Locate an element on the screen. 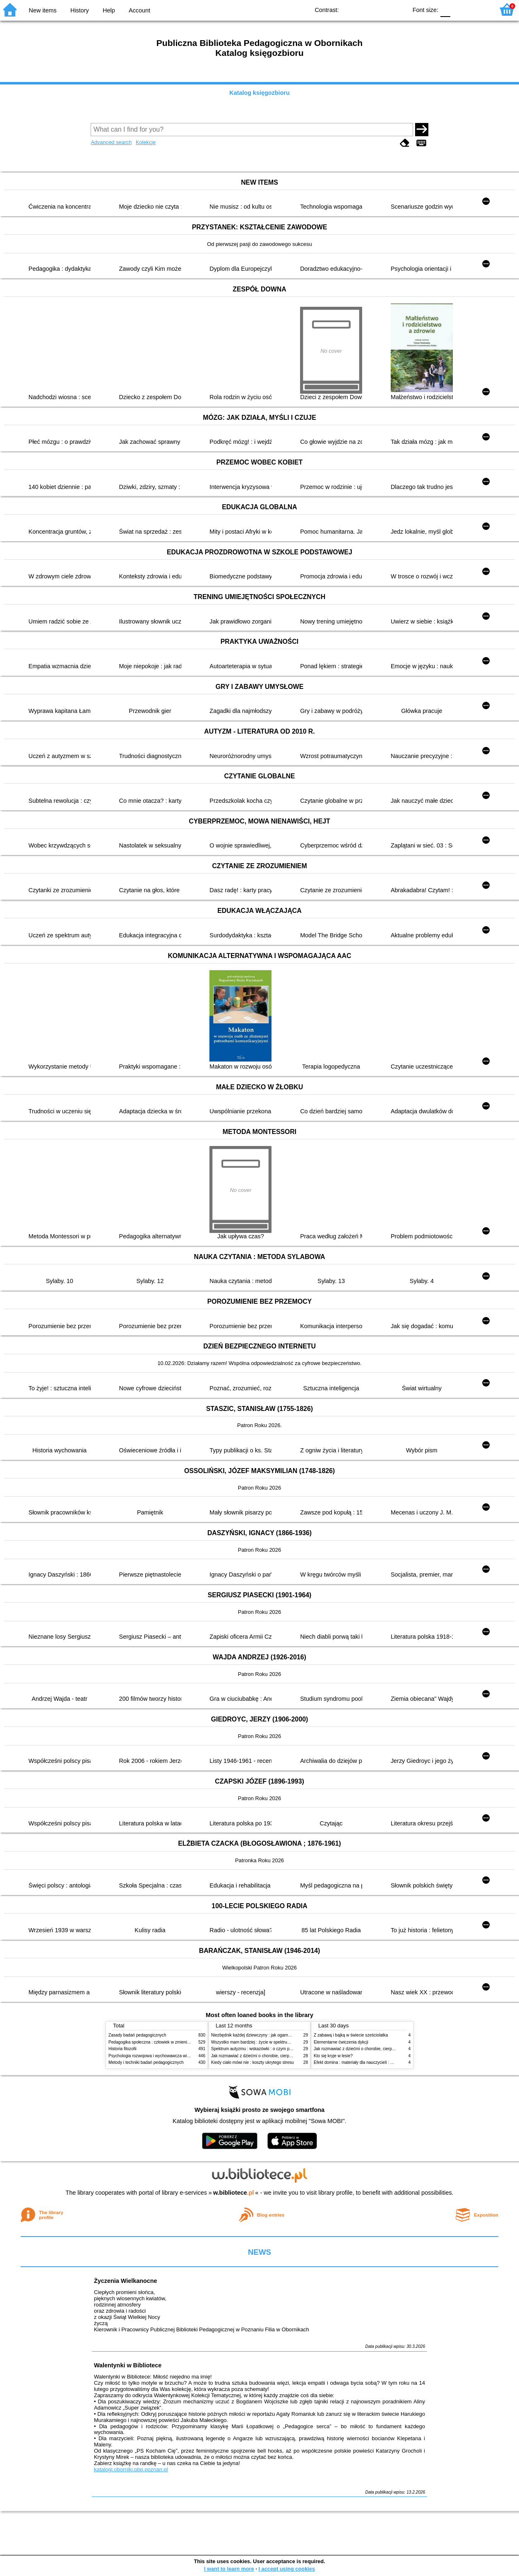 The width and height of the screenshot is (519, 2576). History is located at coordinates (79, 10).